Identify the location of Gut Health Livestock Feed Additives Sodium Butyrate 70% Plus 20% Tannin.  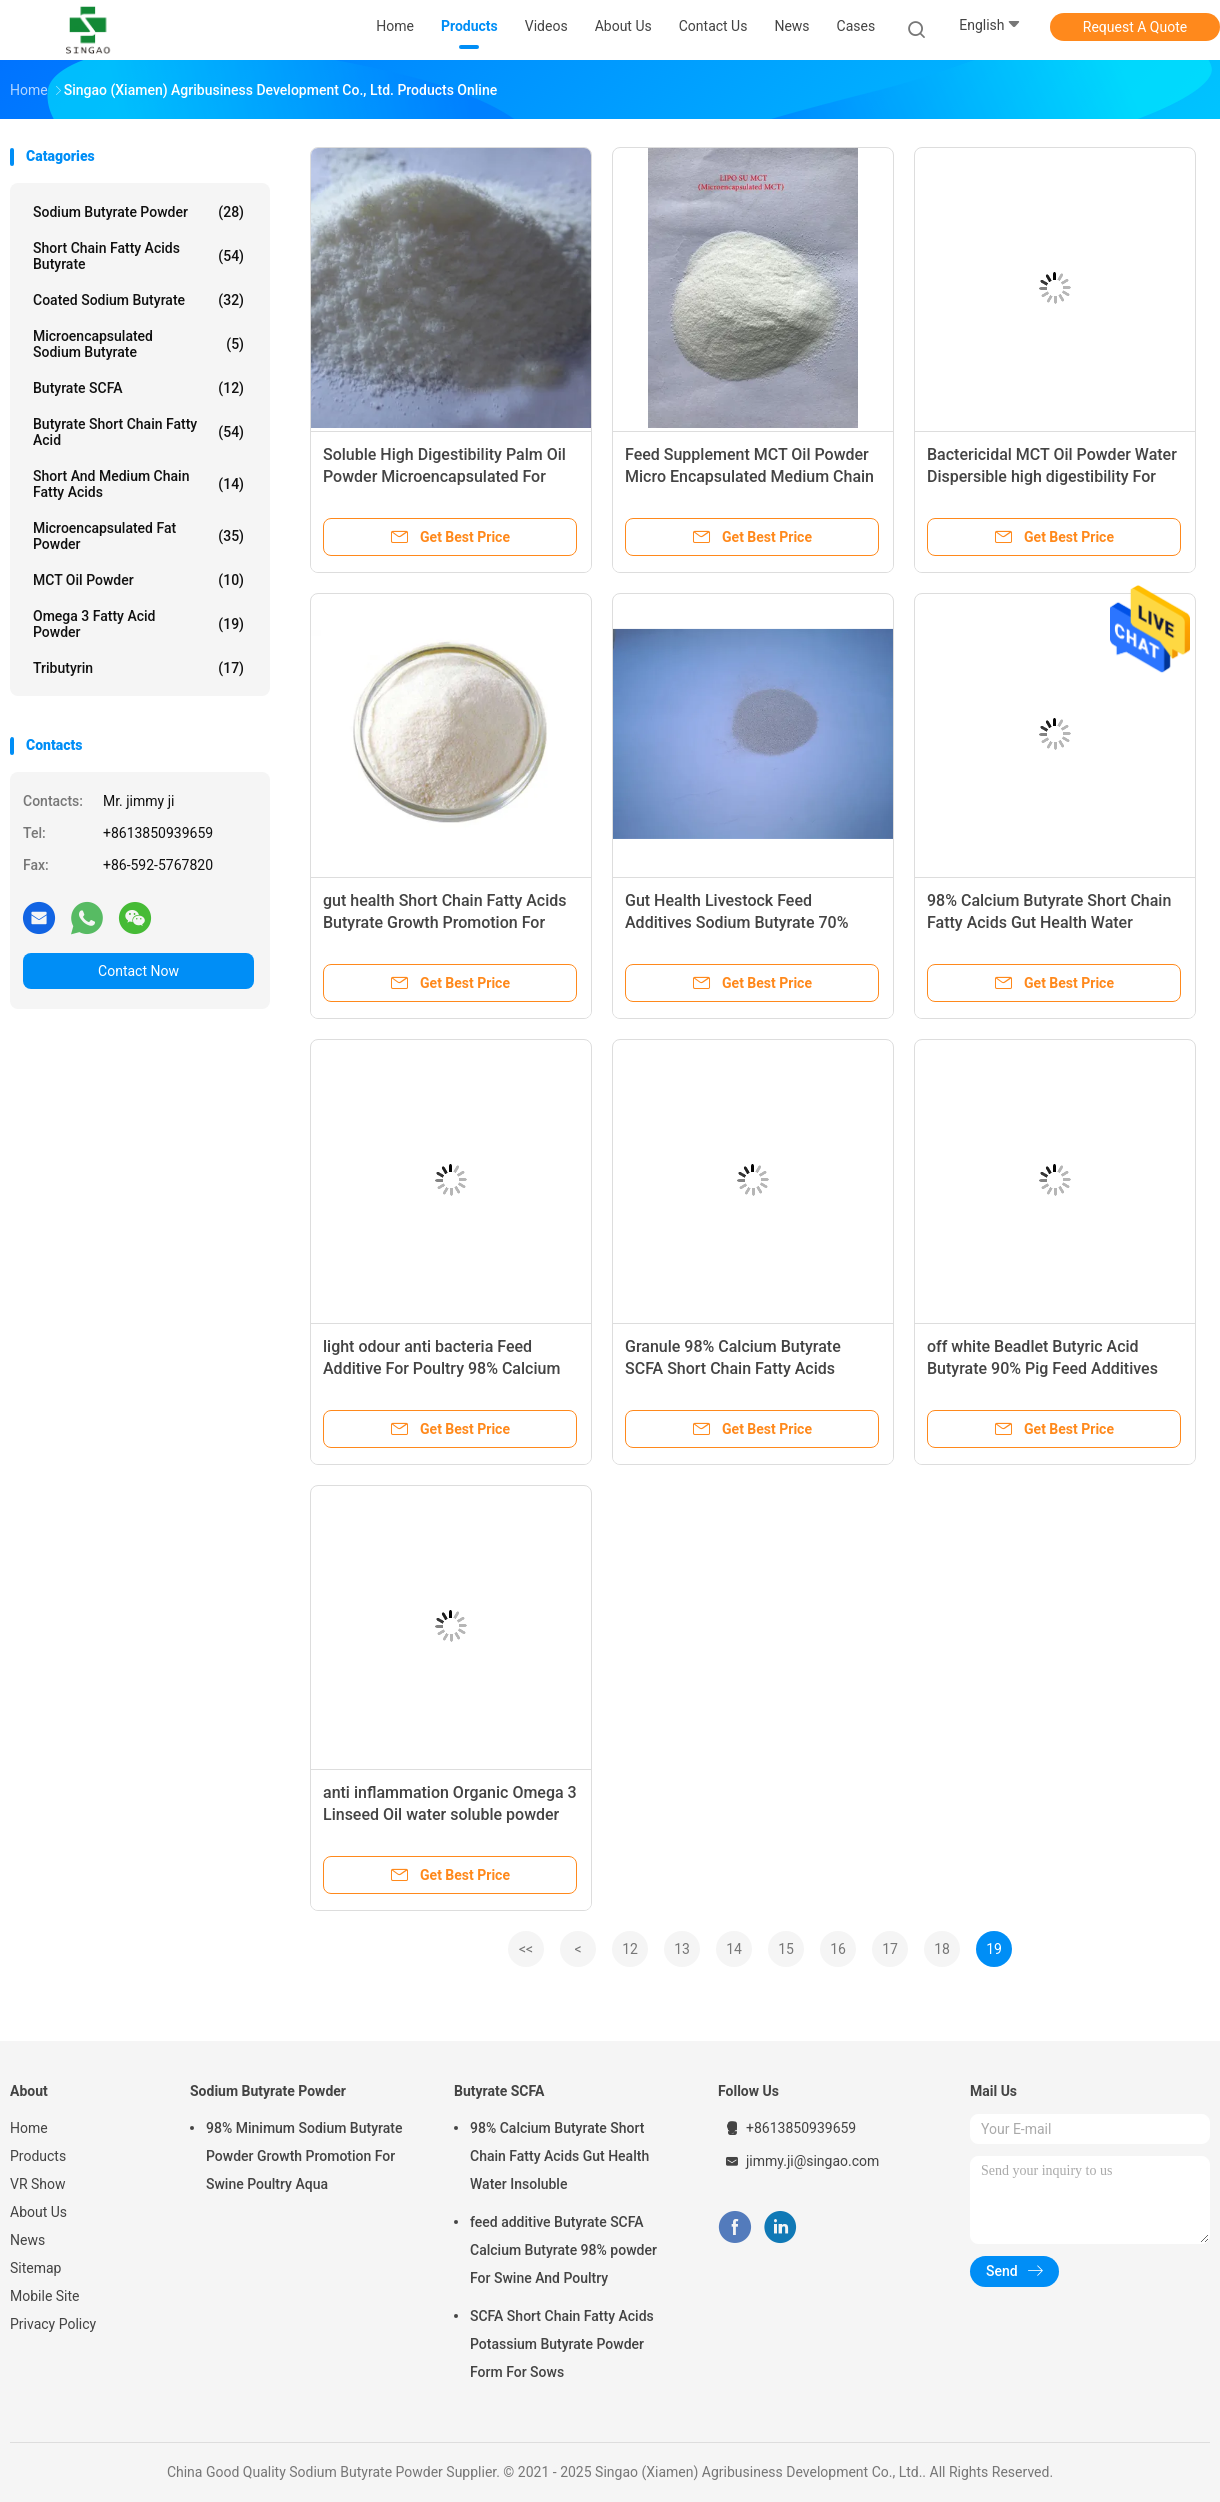
(736, 922).